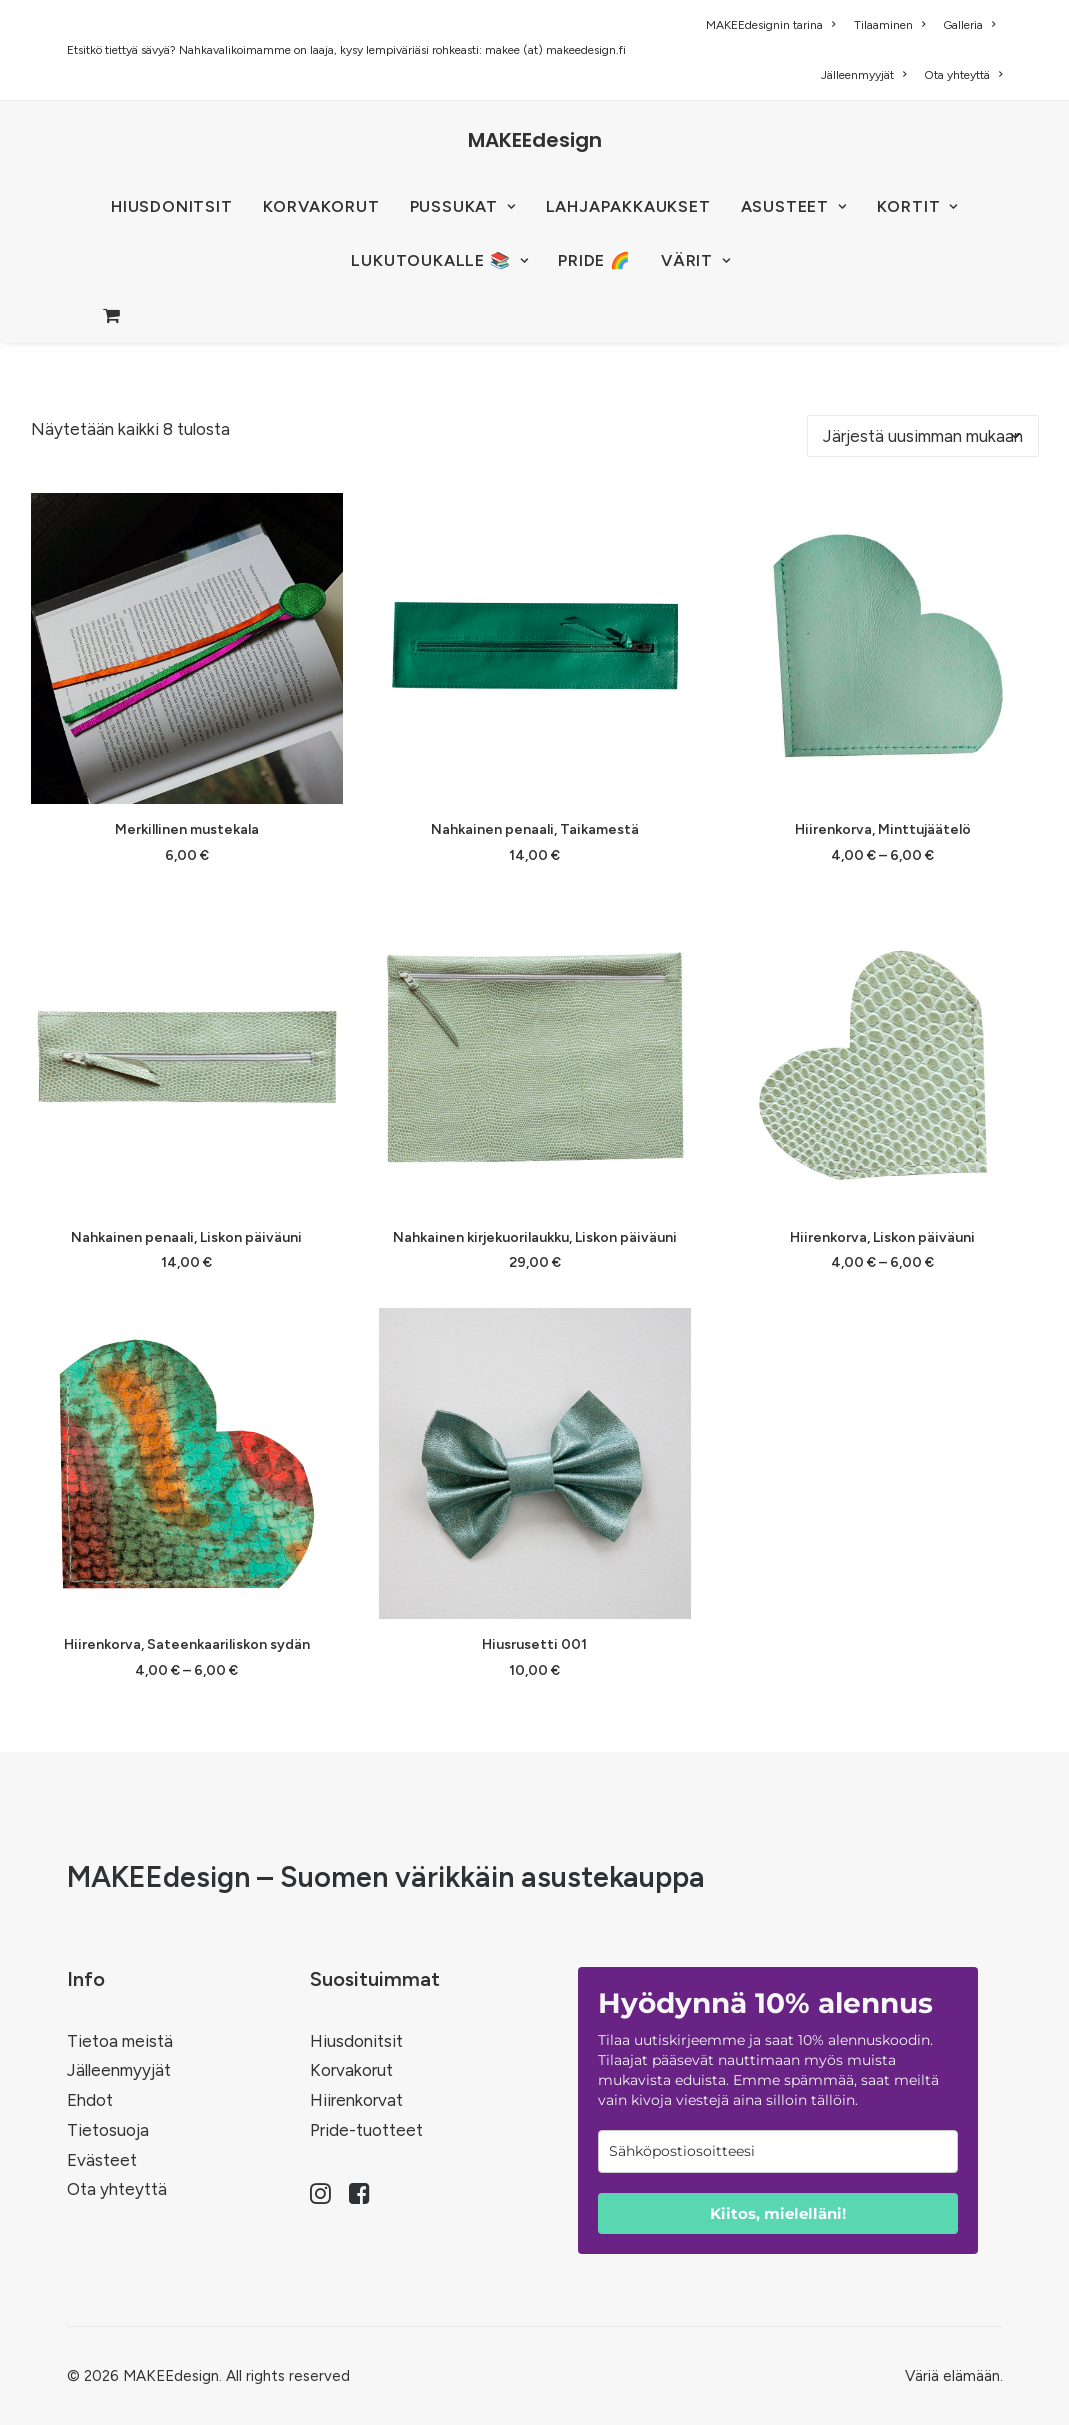  Describe the element at coordinates (463, 206) in the screenshot. I see `PUSSUKAT [button]` at that location.